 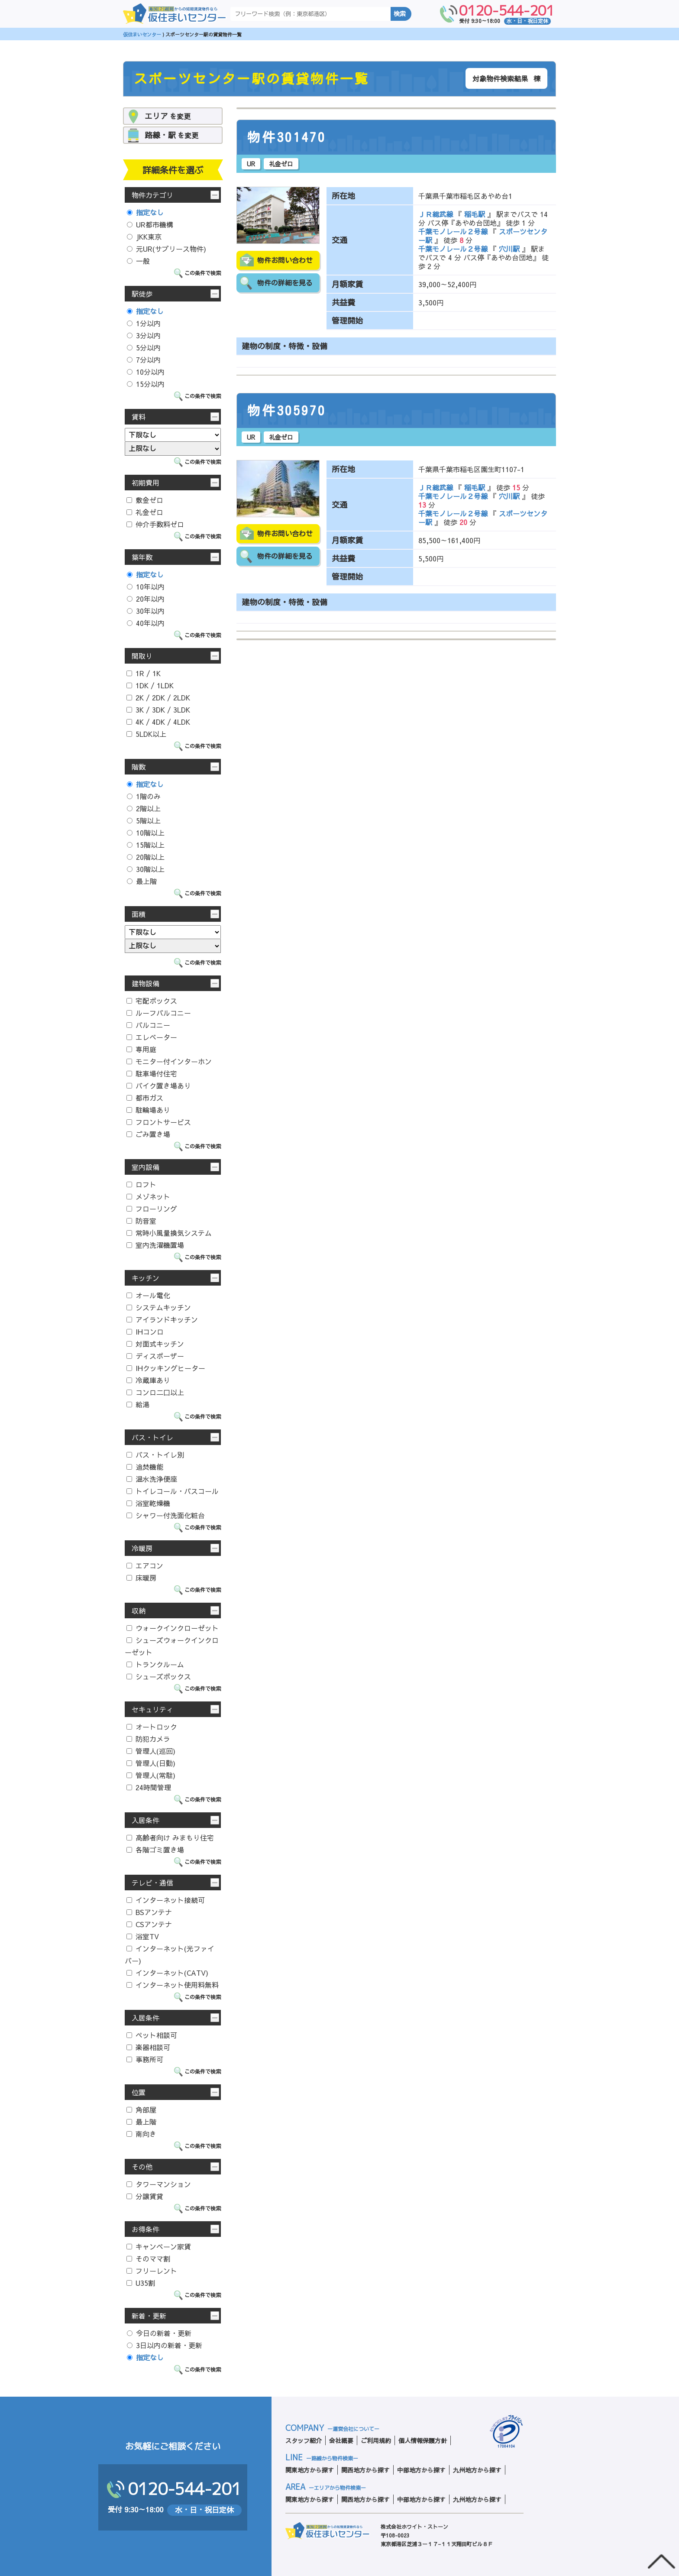 I want to click on 面積, so click(x=139, y=914).